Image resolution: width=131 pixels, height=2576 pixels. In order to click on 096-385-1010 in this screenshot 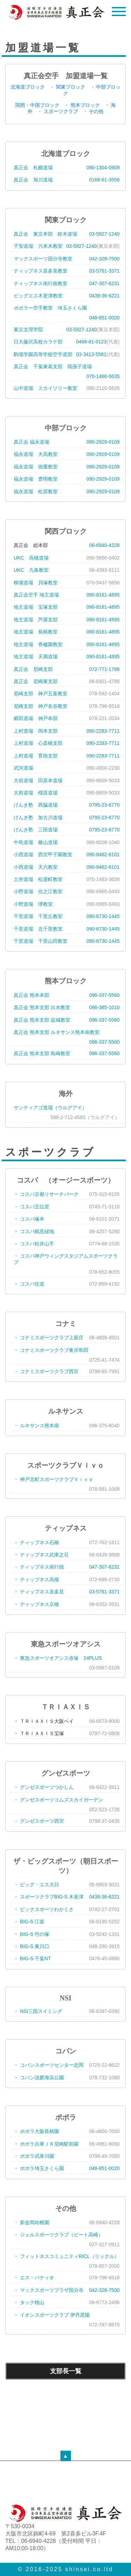, I will do `click(104, 1007)`.